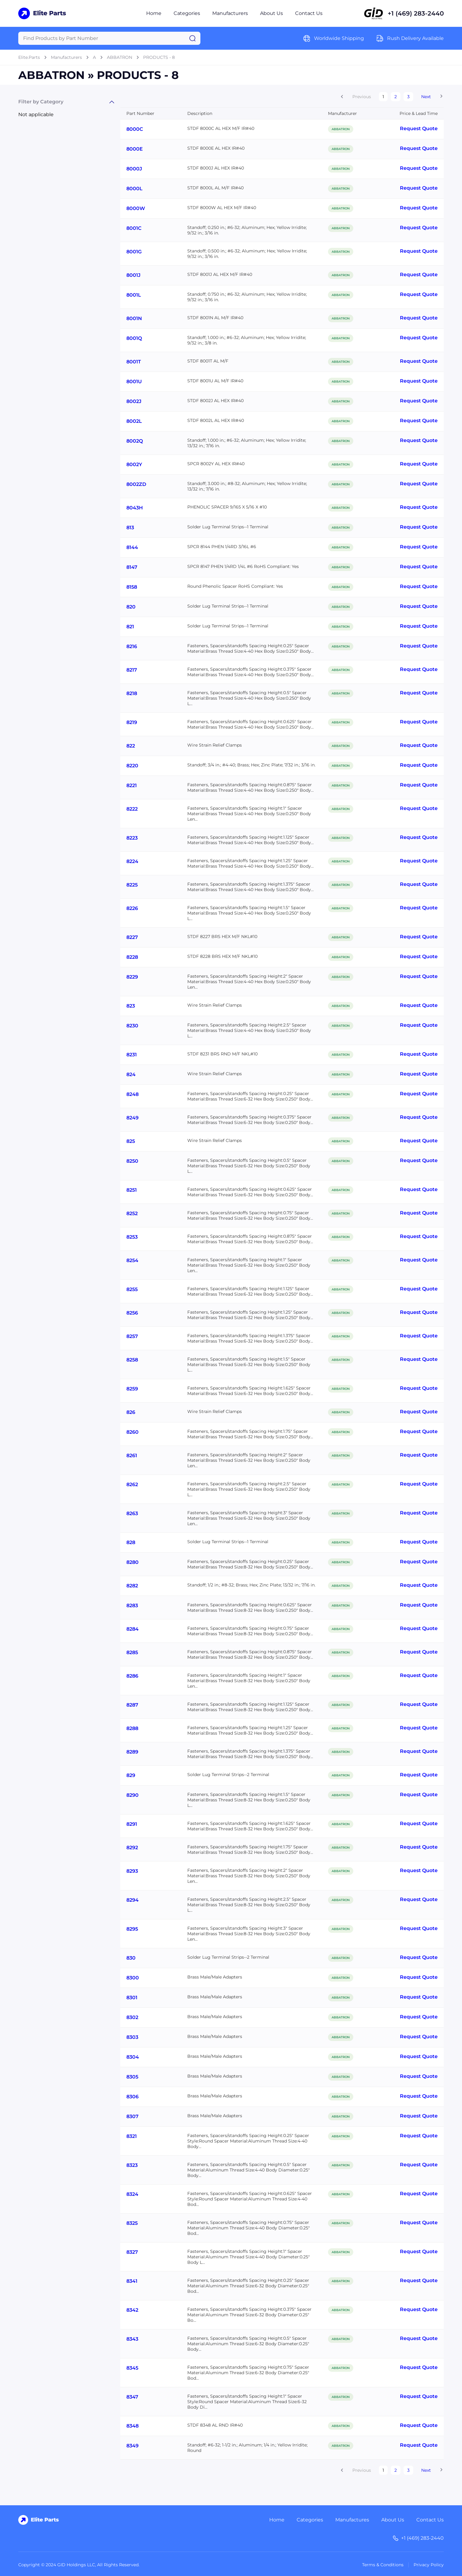 The width and height of the screenshot is (462, 2576). Describe the element at coordinates (132, 1978) in the screenshot. I see `8300` at that location.